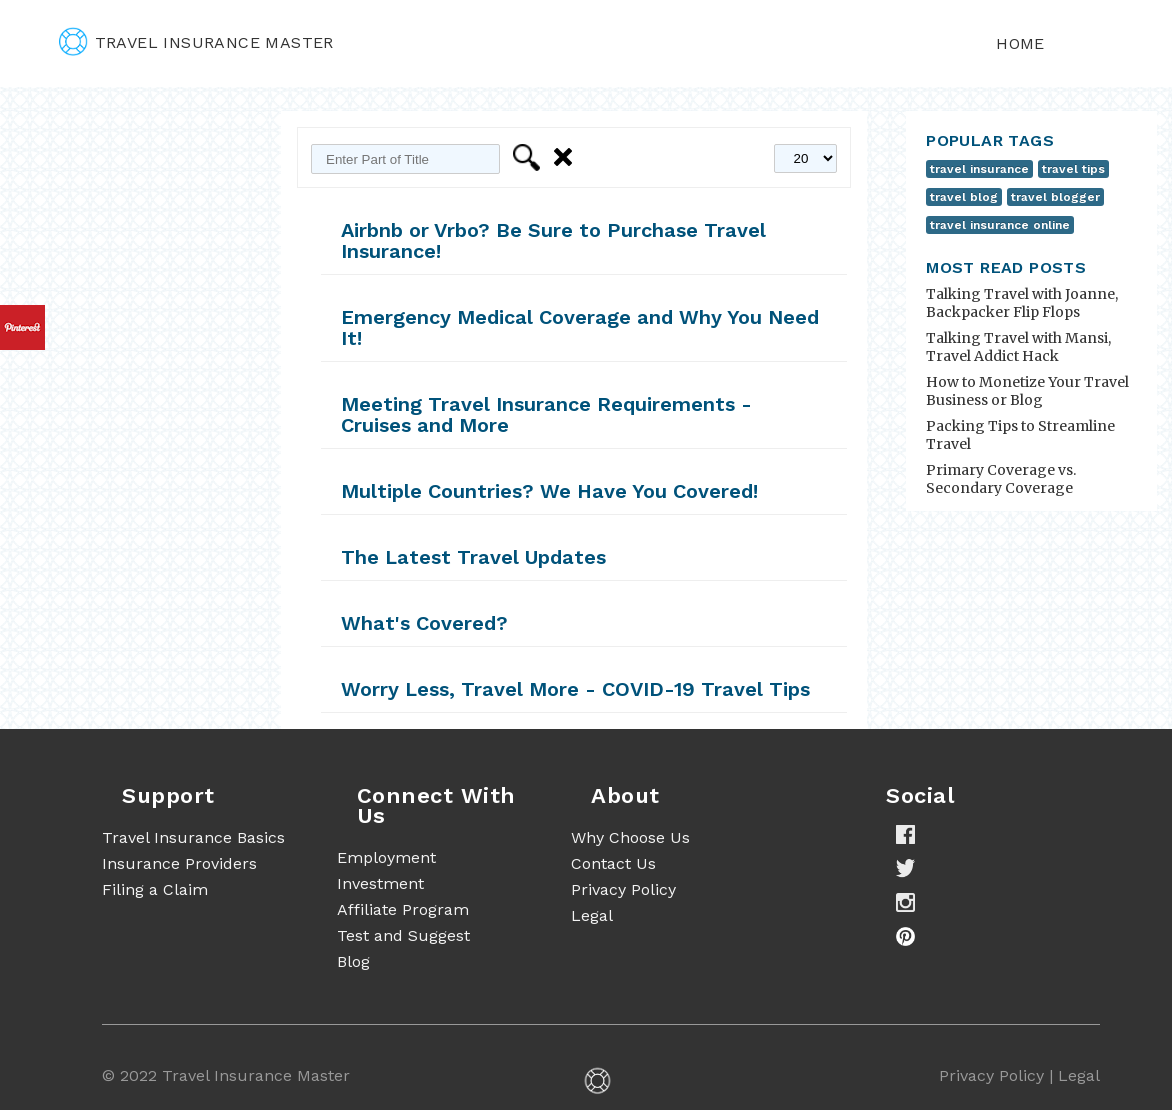  What do you see at coordinates (386, 857) in the screenshot?
I see `Employment` at bounding box center [386, 857].